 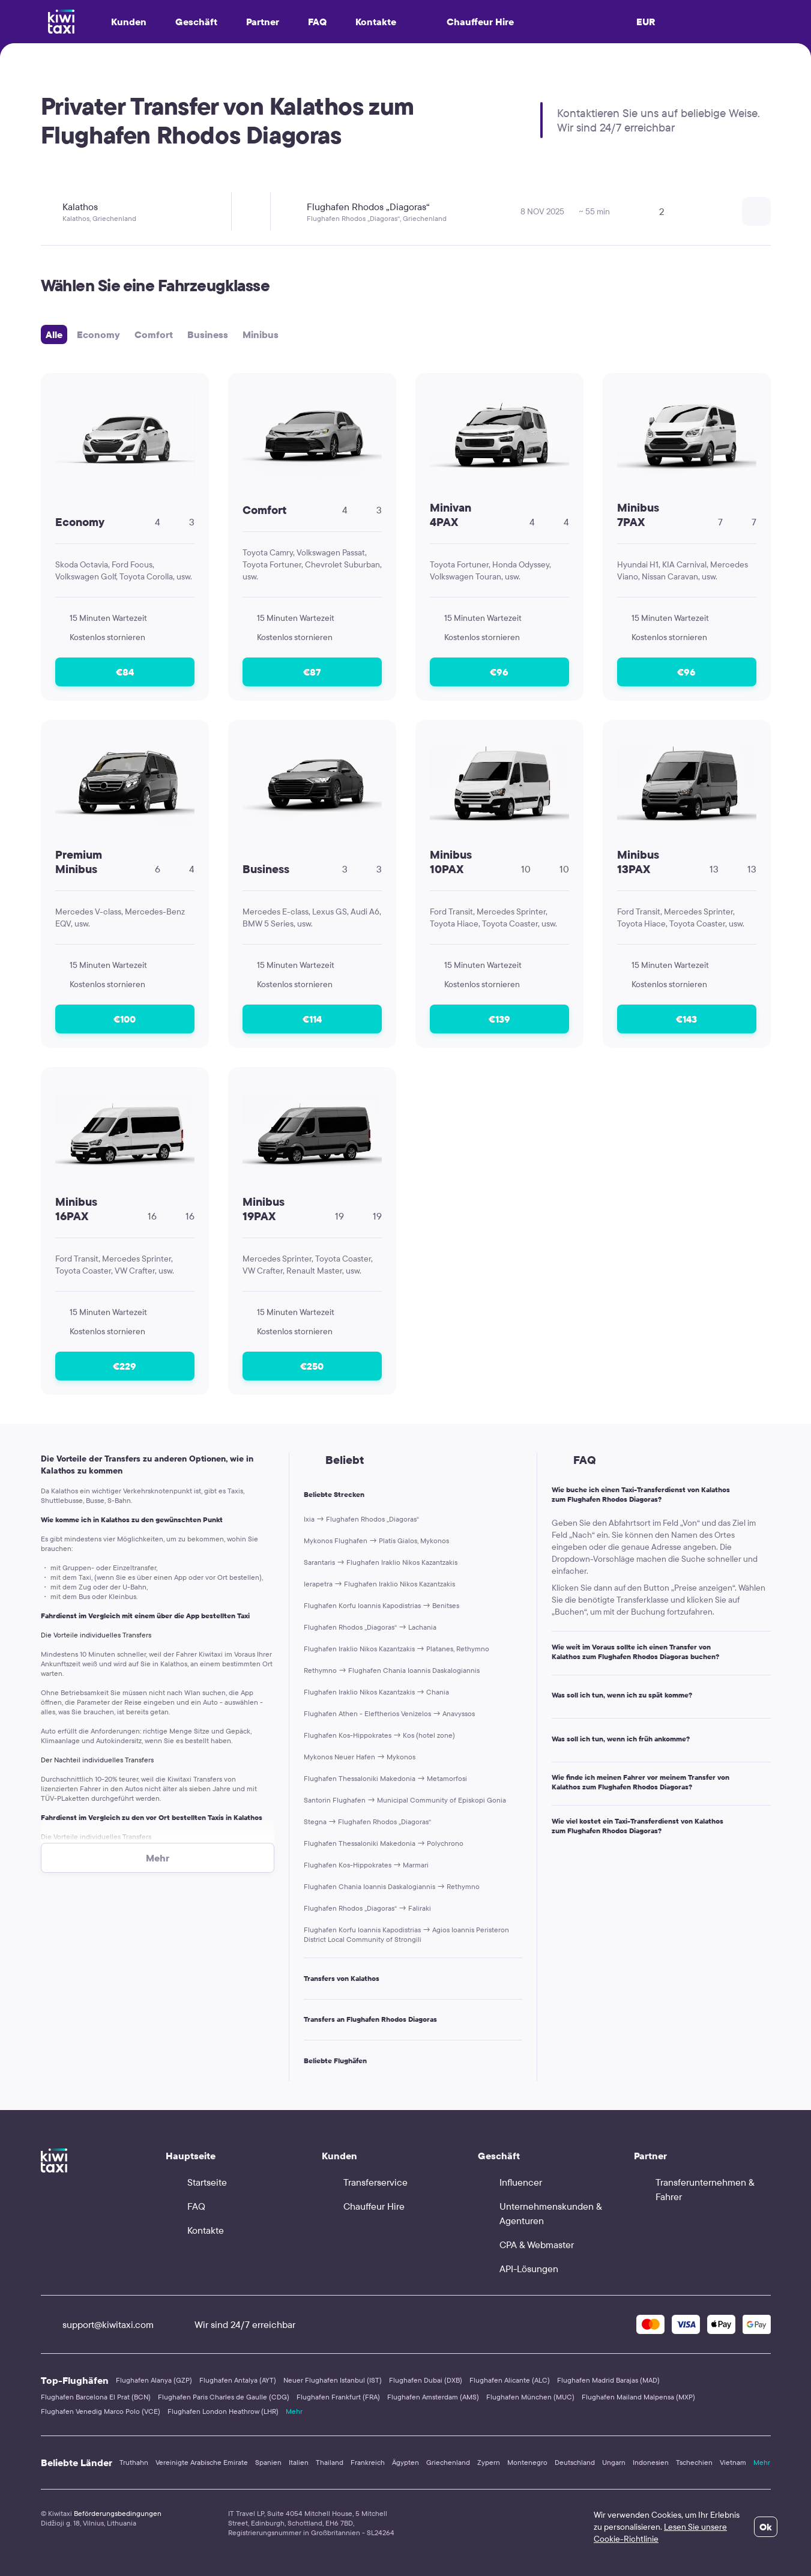 What do you see at coordinates (448, 2462) in the screenshot?
I see `Griechenland` at bounding box center [448, 2462].